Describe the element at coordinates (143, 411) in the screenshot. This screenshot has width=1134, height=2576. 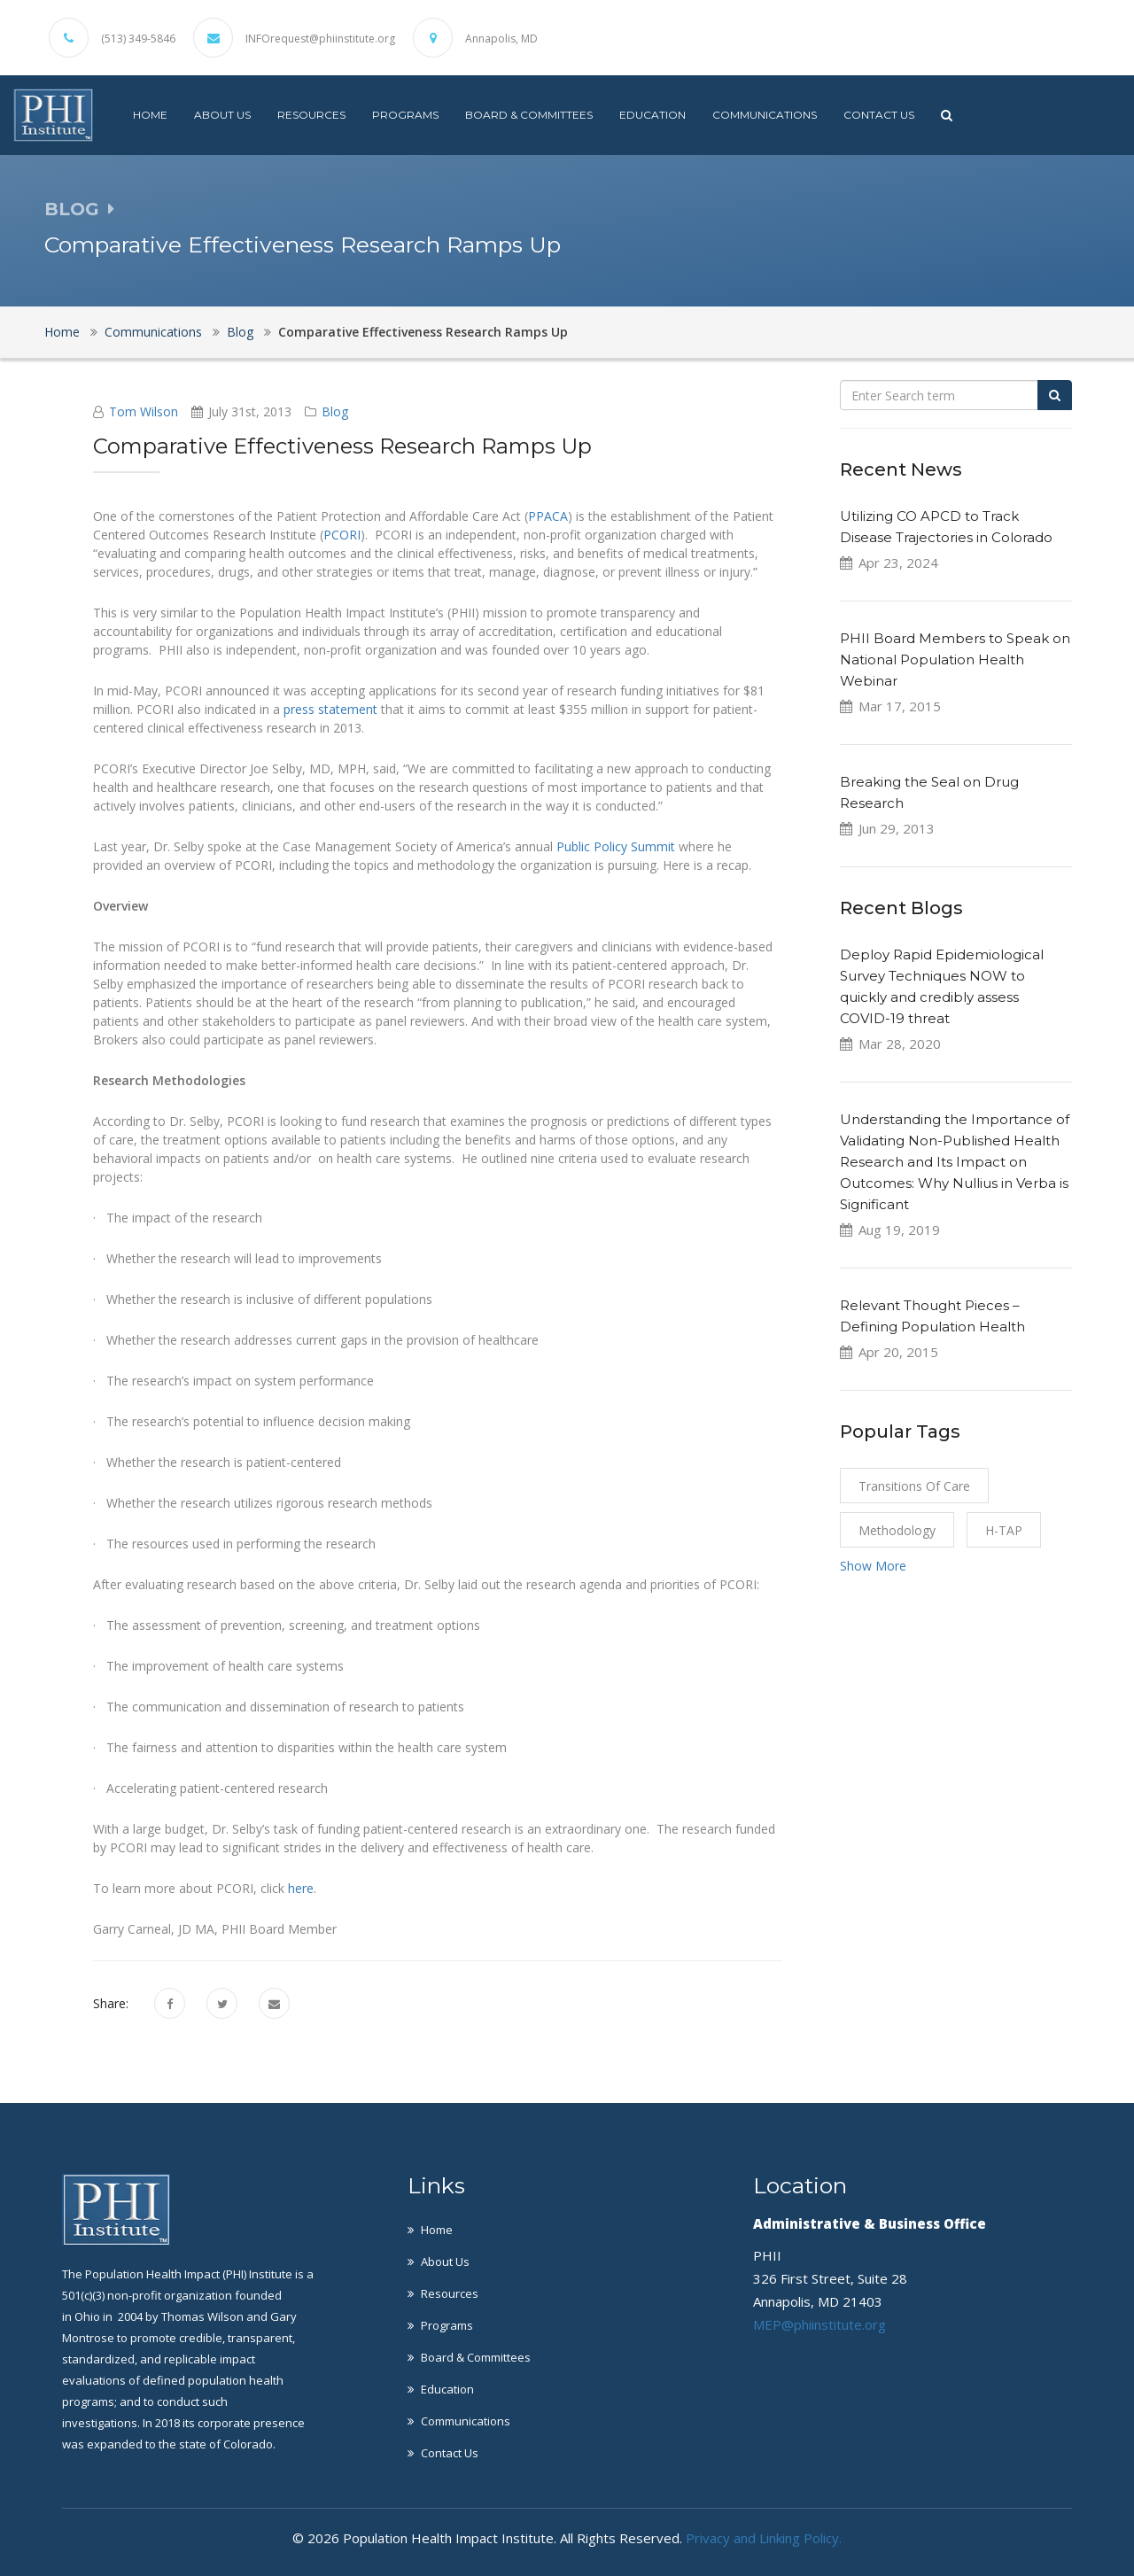
I see `Tom Wilson` at that location.